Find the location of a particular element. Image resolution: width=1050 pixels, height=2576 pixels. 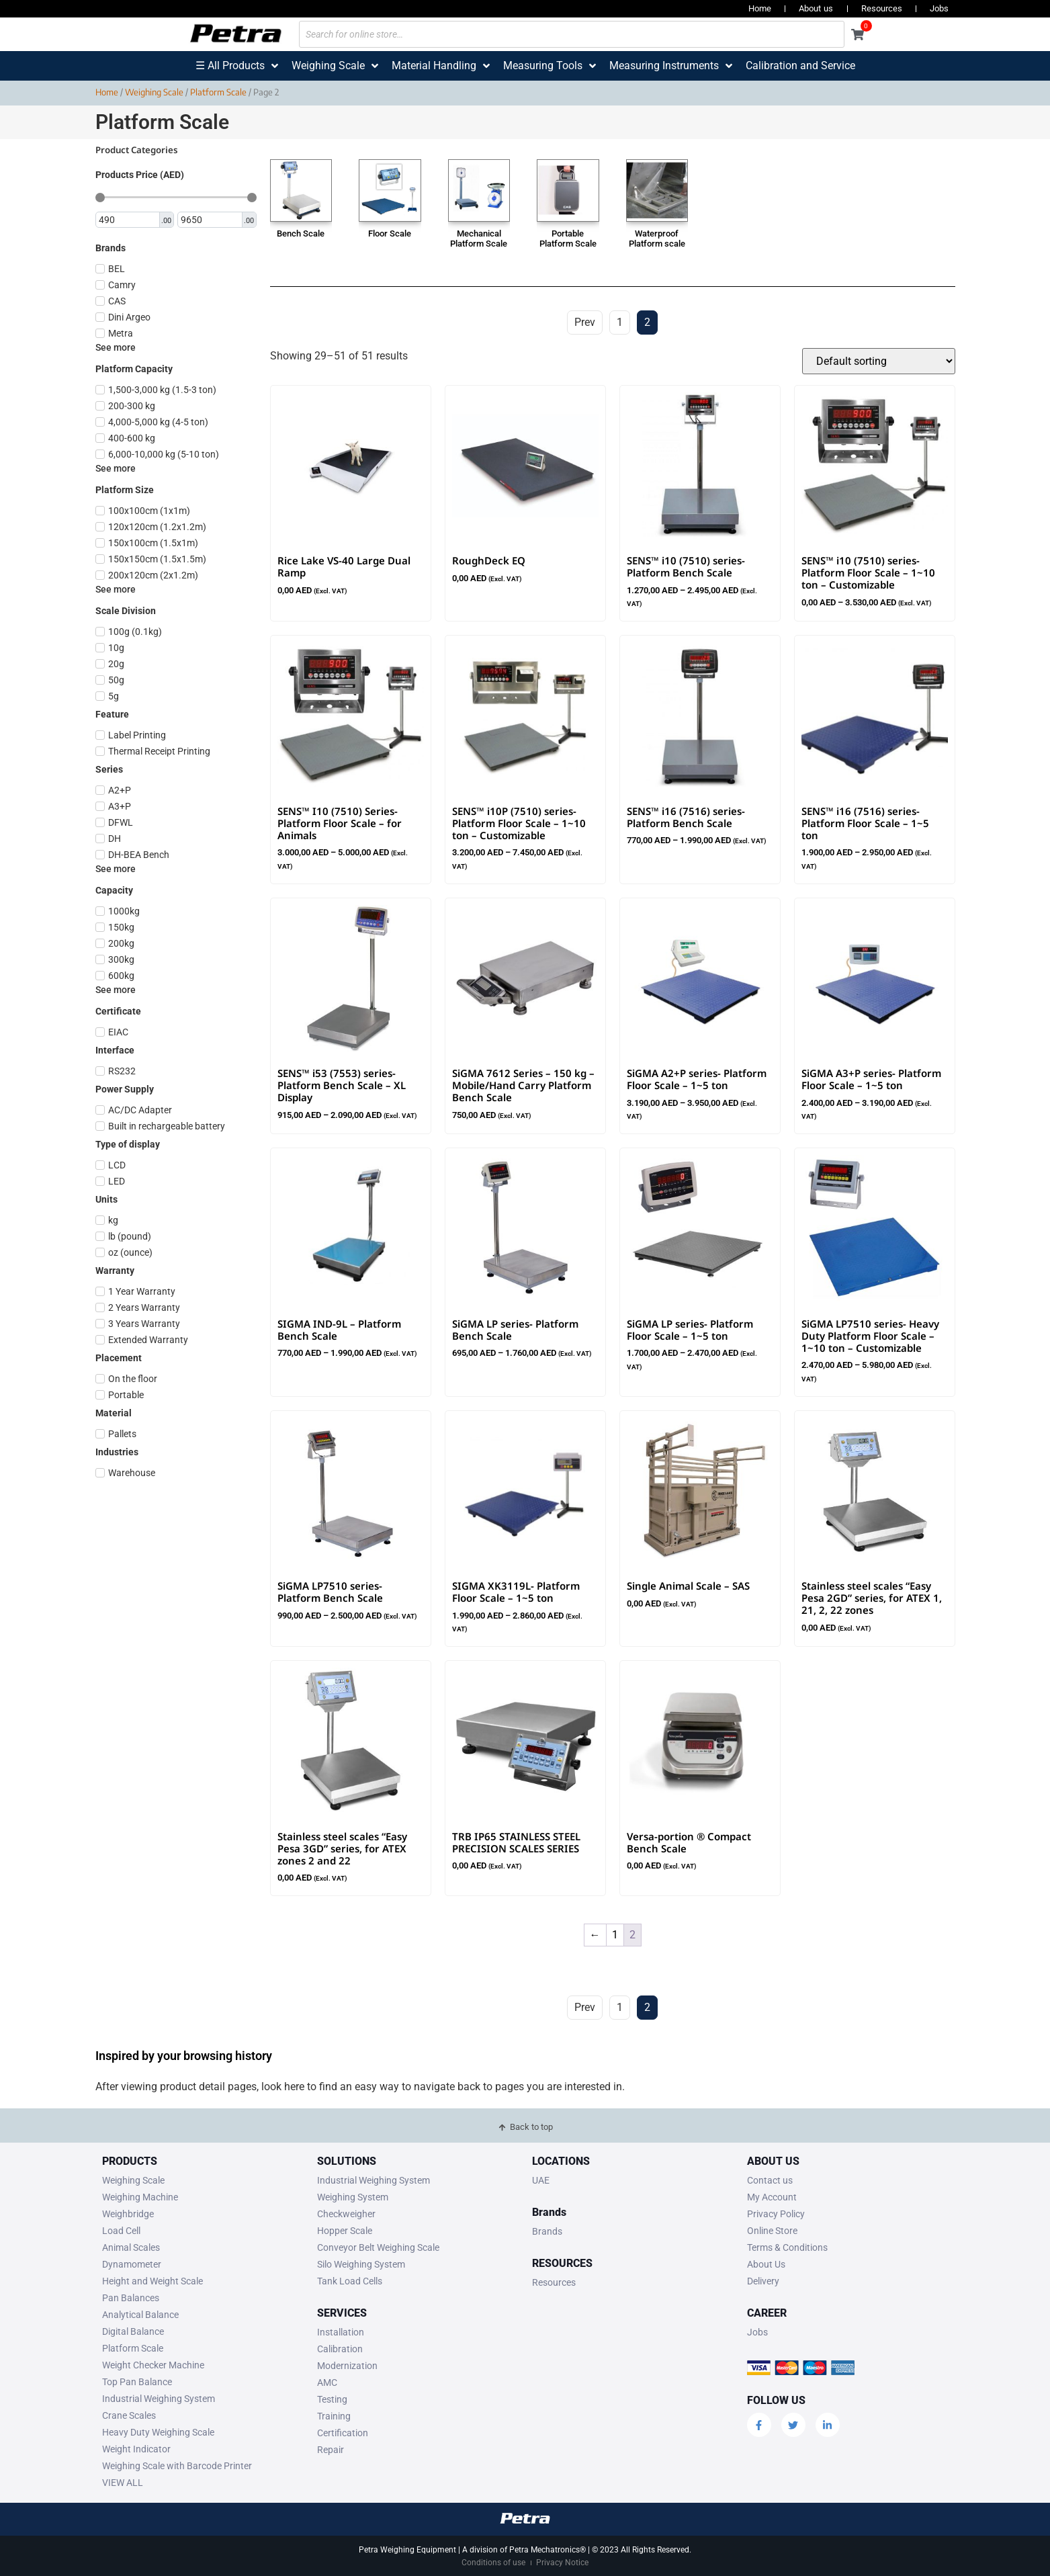

Checkweigher is located at coordinates (346, 2213).